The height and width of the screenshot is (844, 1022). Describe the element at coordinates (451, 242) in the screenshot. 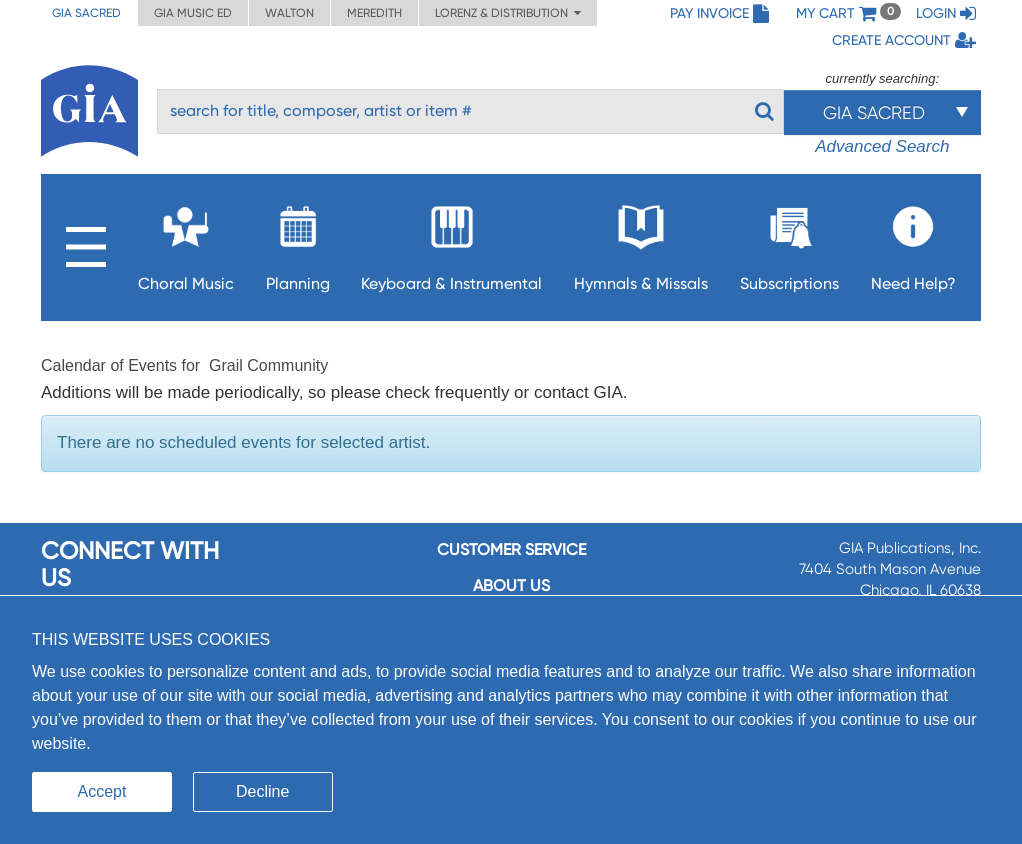

I see `Keyboard & Instrumental` at that location.